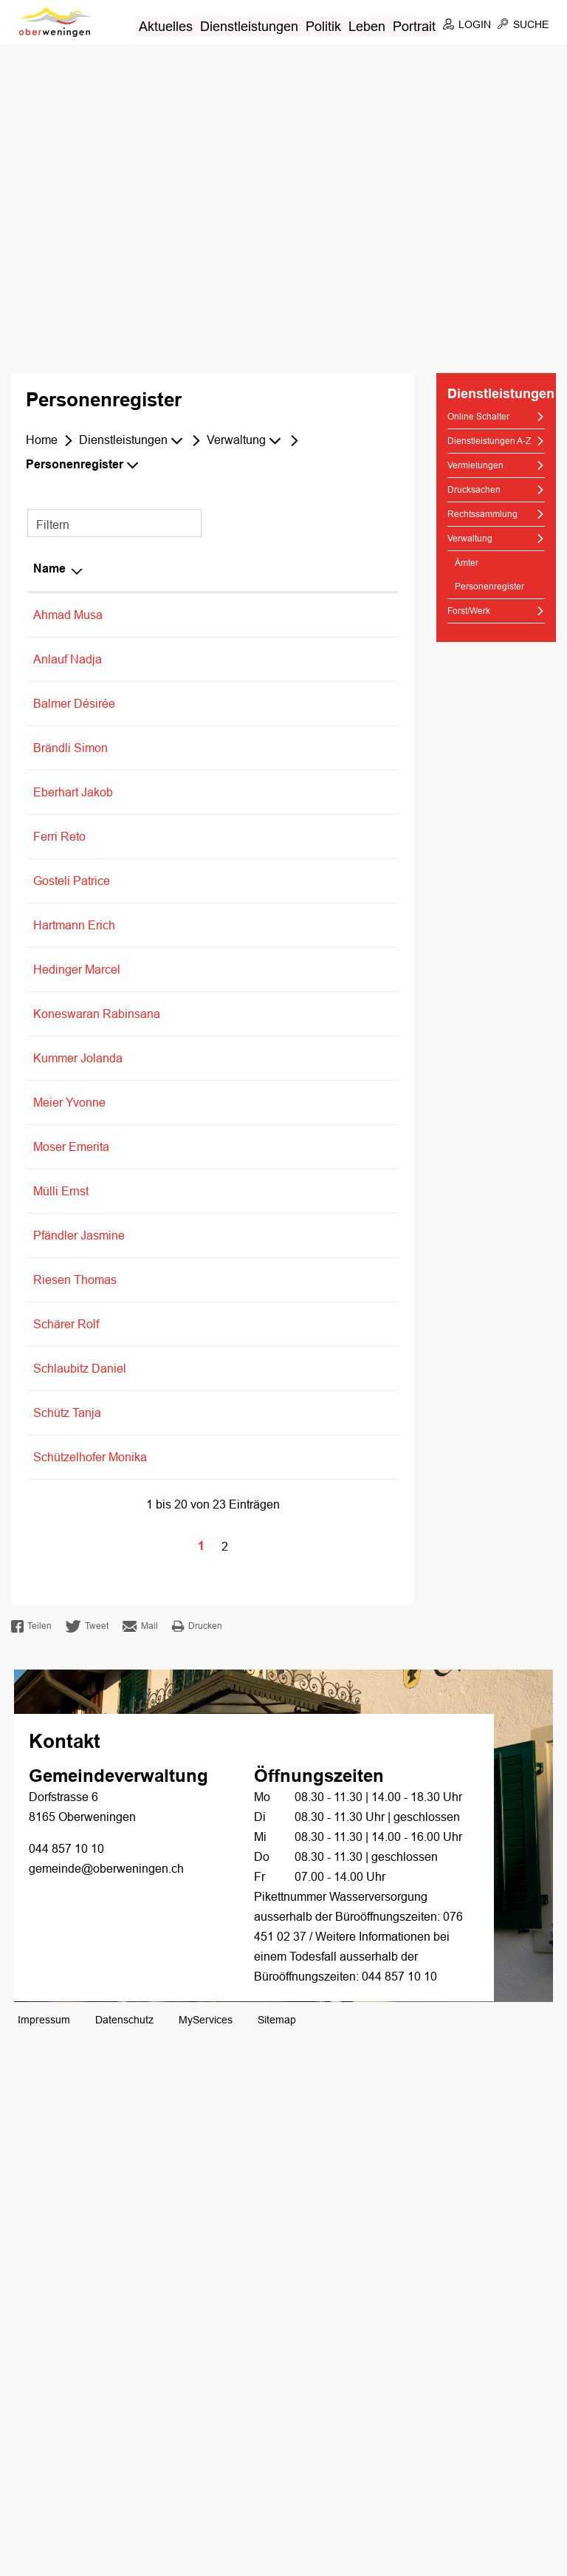 Image resolution: width=567 pixels, height=2576 pixels. I want to click on Einwohnerkontrolle, so click(308, 719).